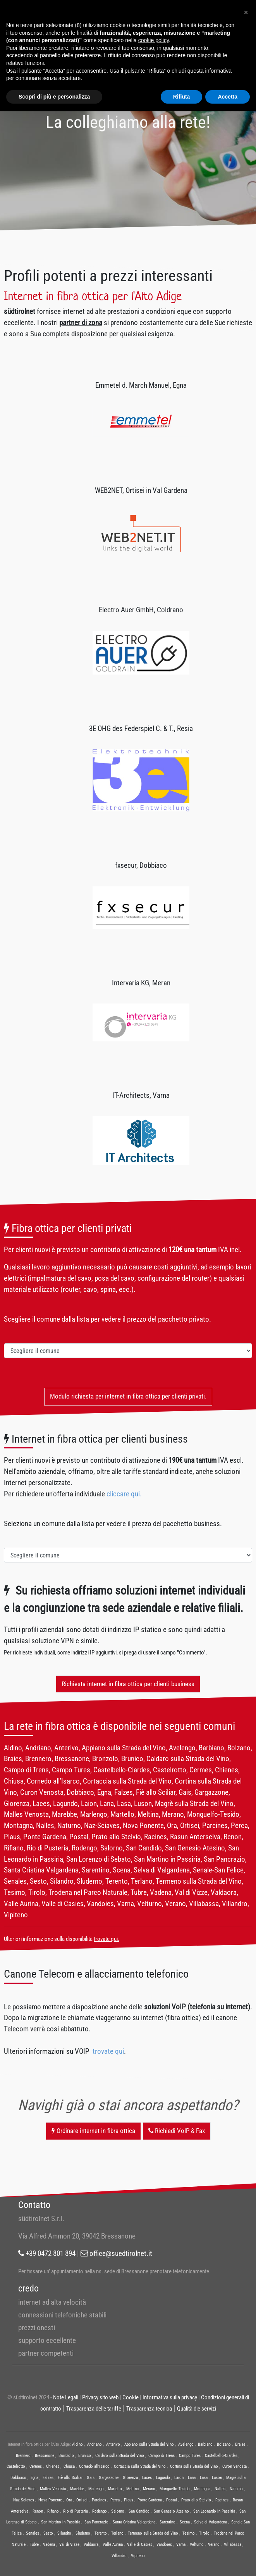  Describe the element at coordinates (171, 2500) in the screenshot. I see `Postal` at that location.